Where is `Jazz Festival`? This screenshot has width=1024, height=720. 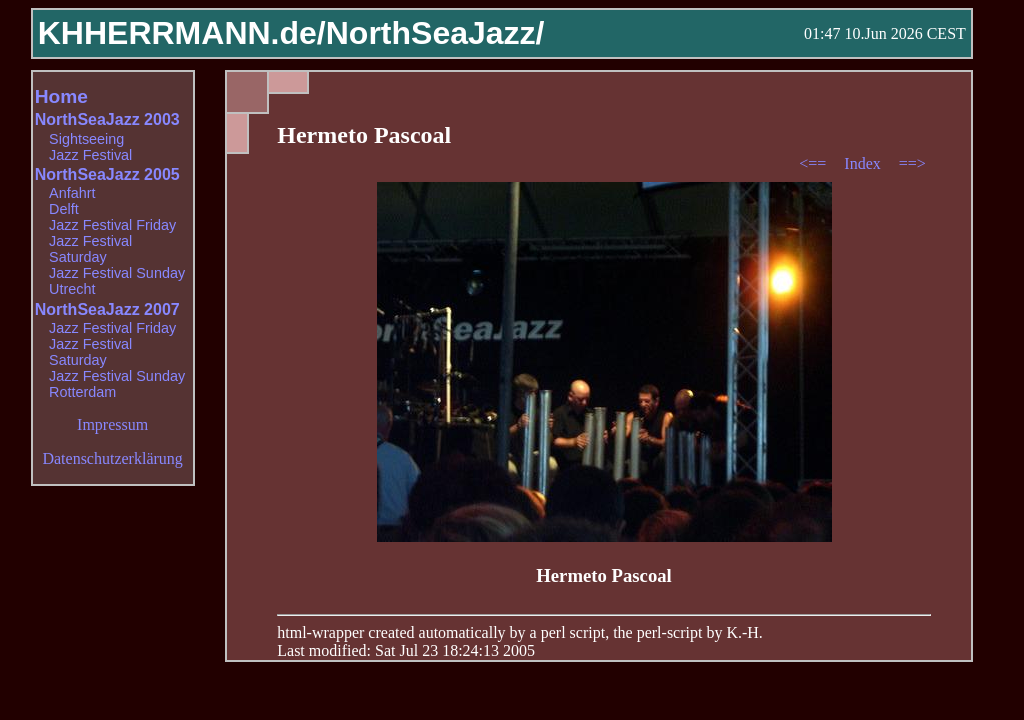 Jazz Festival is located at coordinates (90, 155).